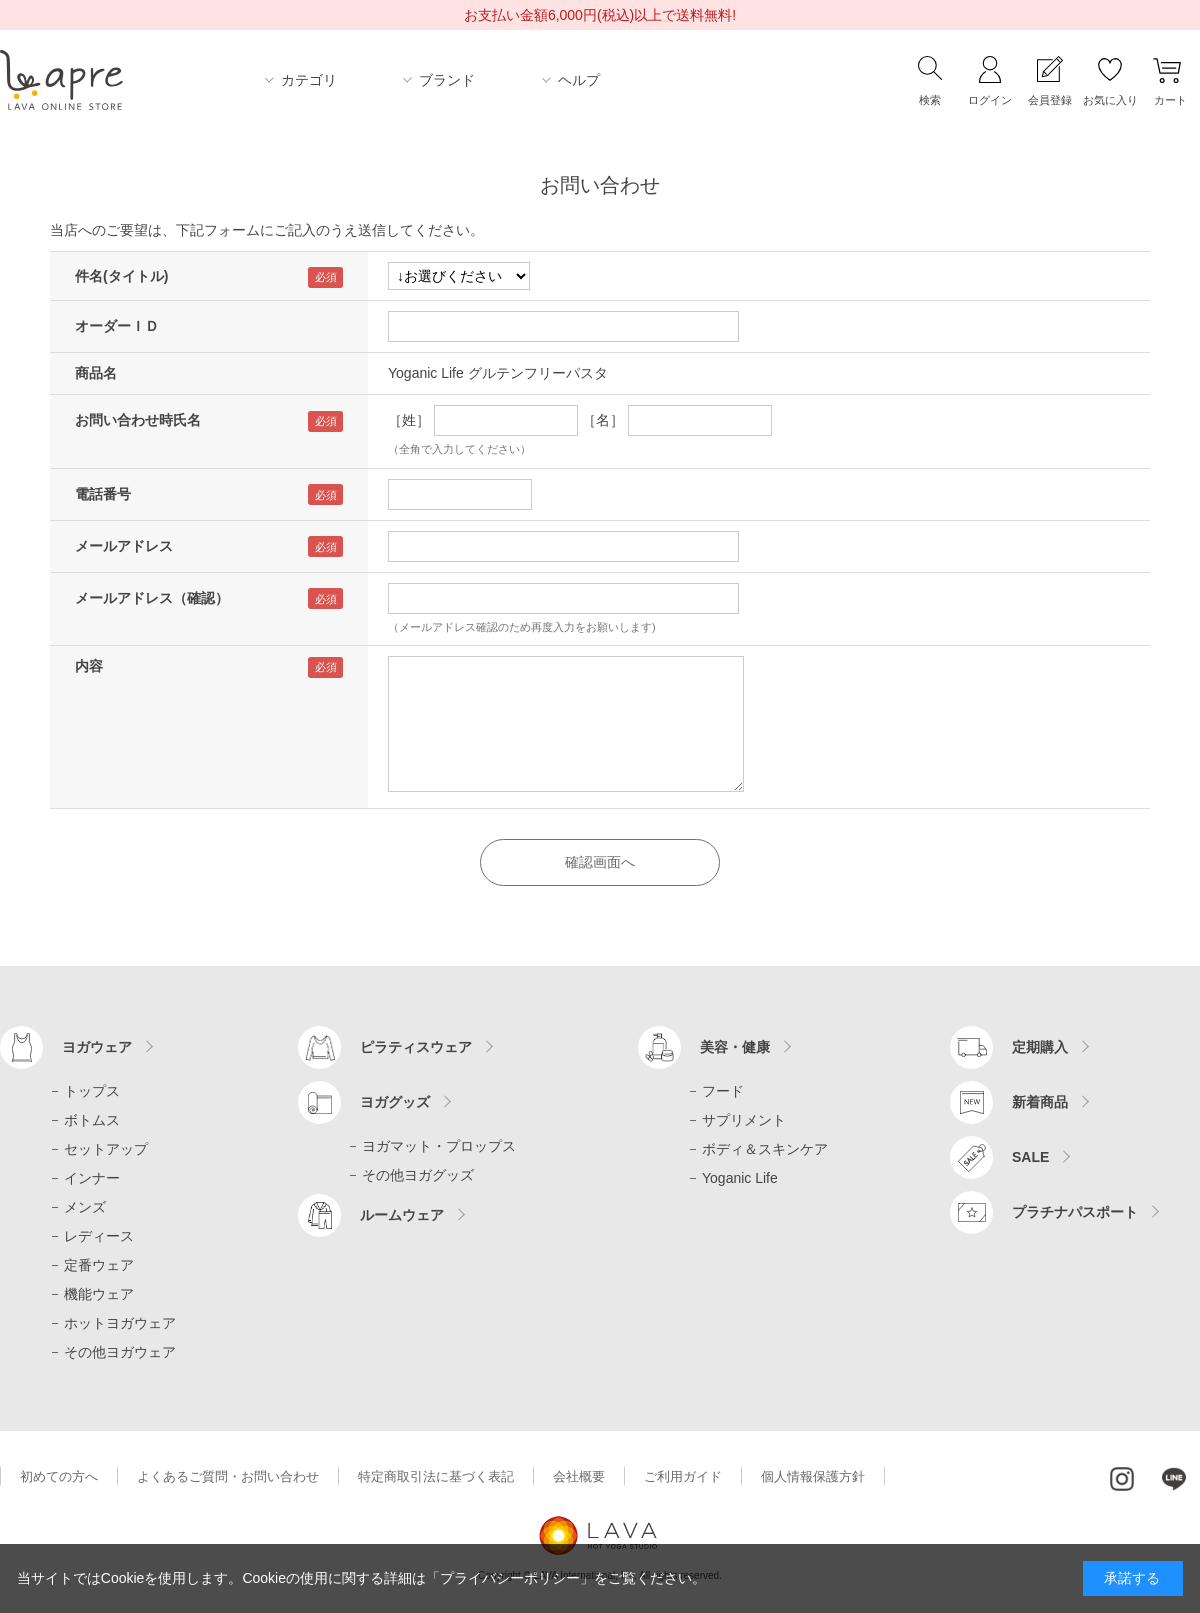  Describe the element at coordinates (152, 598) in the screenshot. I see `メールアドレス（確認）` at that location.